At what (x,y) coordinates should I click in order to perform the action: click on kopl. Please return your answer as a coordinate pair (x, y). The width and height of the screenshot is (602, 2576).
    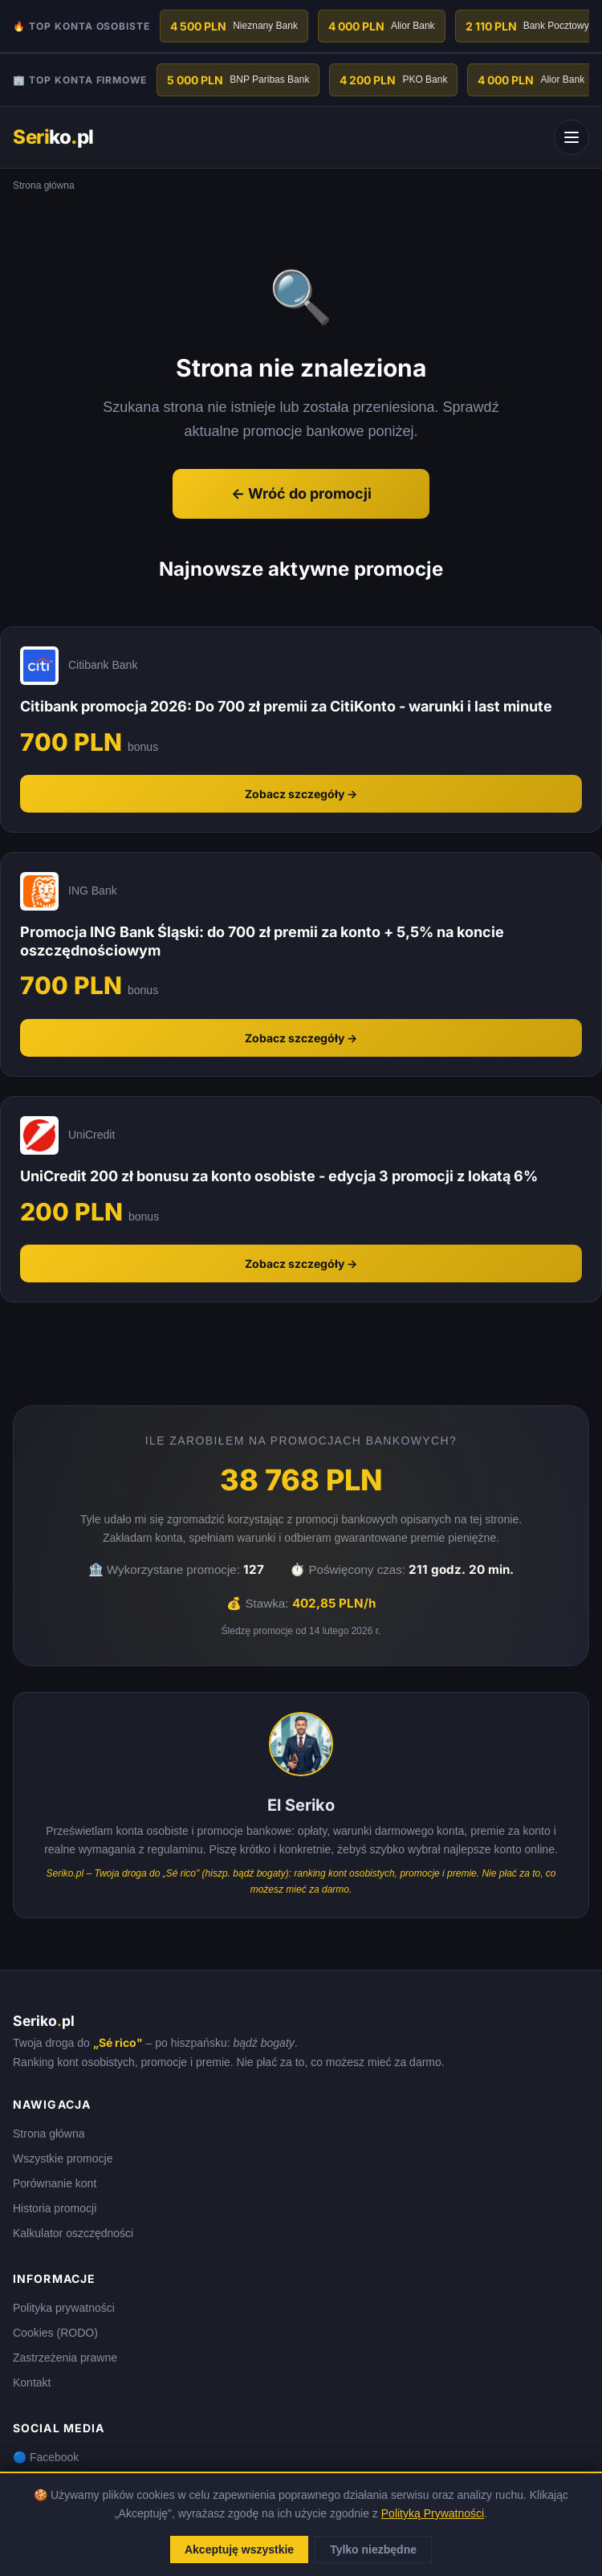
    Looking at the image, I should click on (53, 137).